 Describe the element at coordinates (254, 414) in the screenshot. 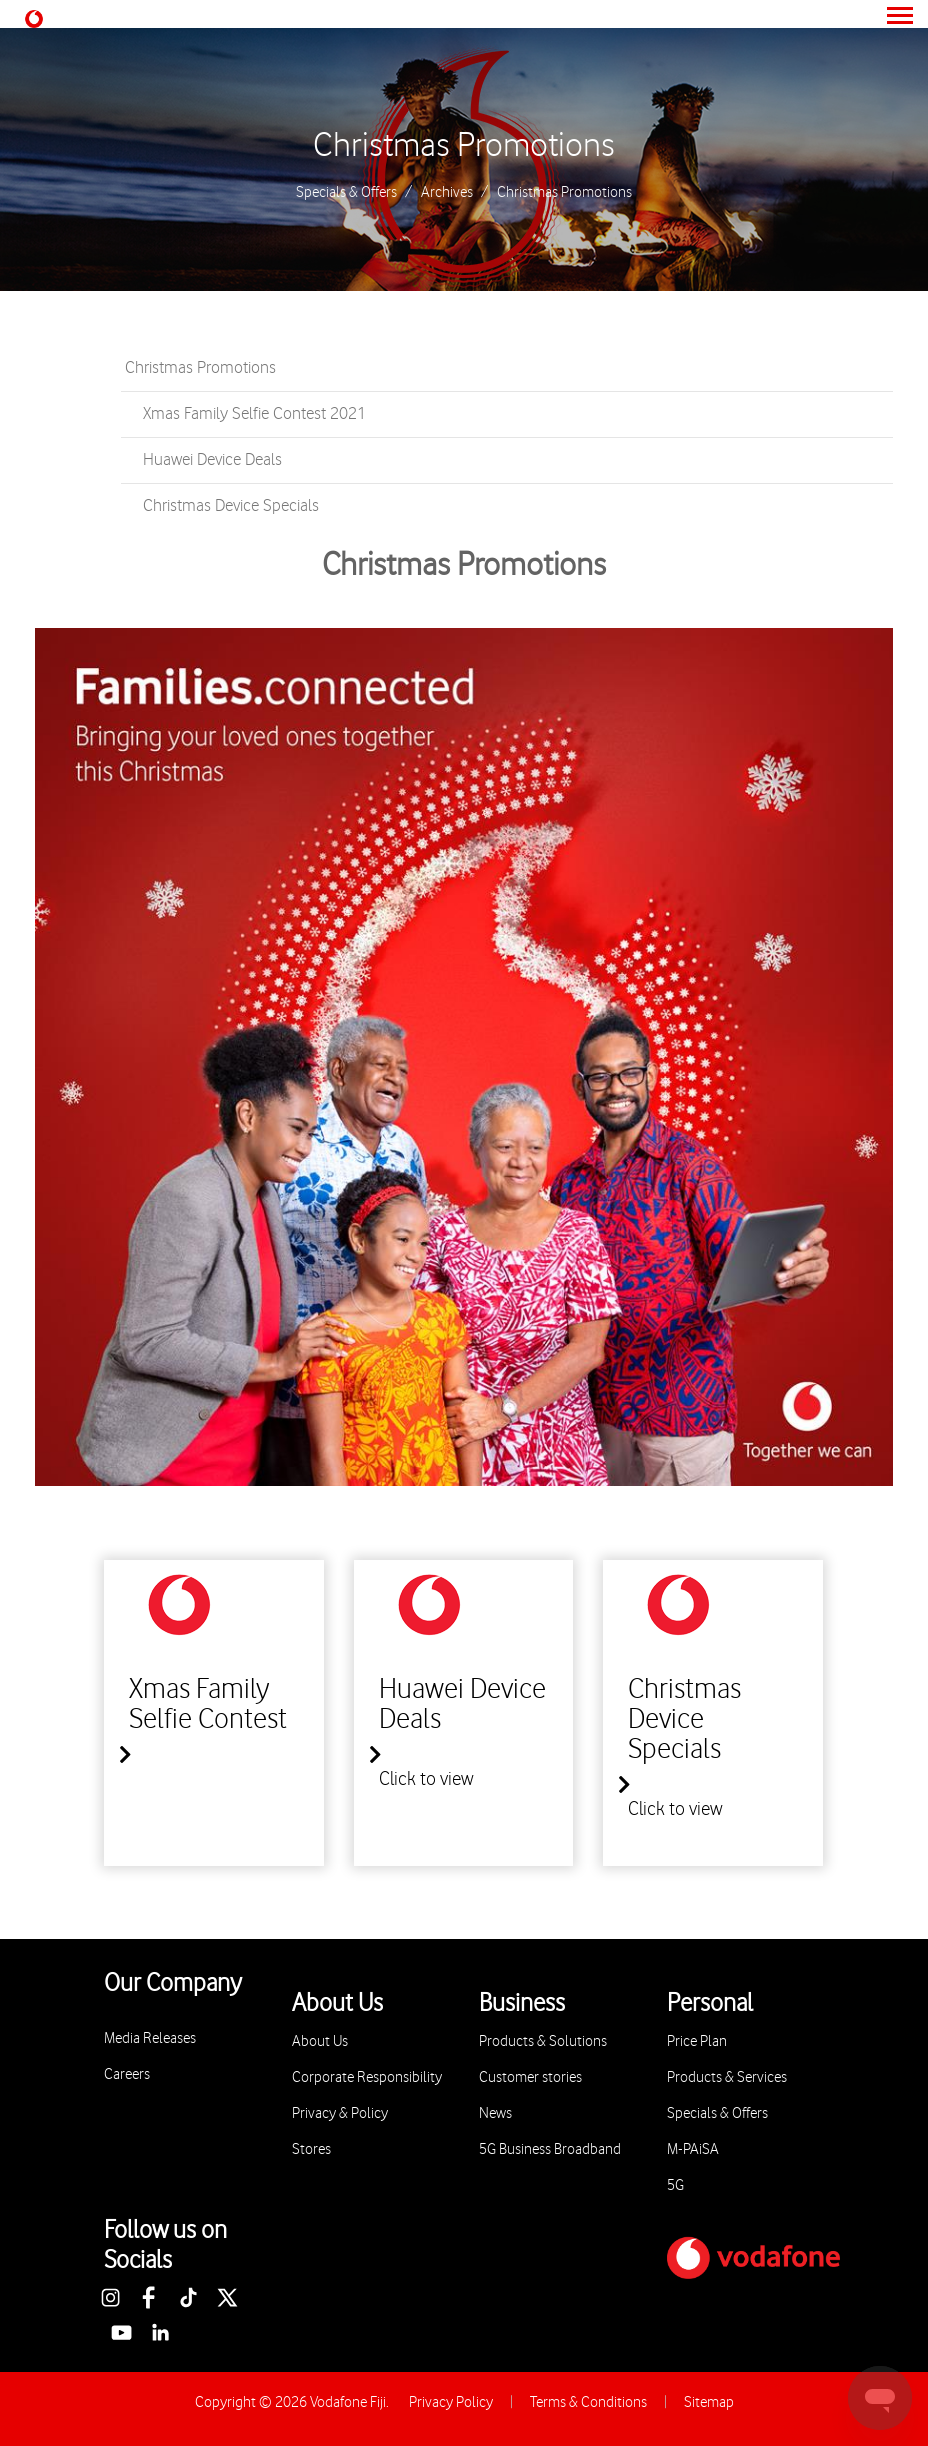

I see `Xmas Family Selfie Contest 2021` at that location.